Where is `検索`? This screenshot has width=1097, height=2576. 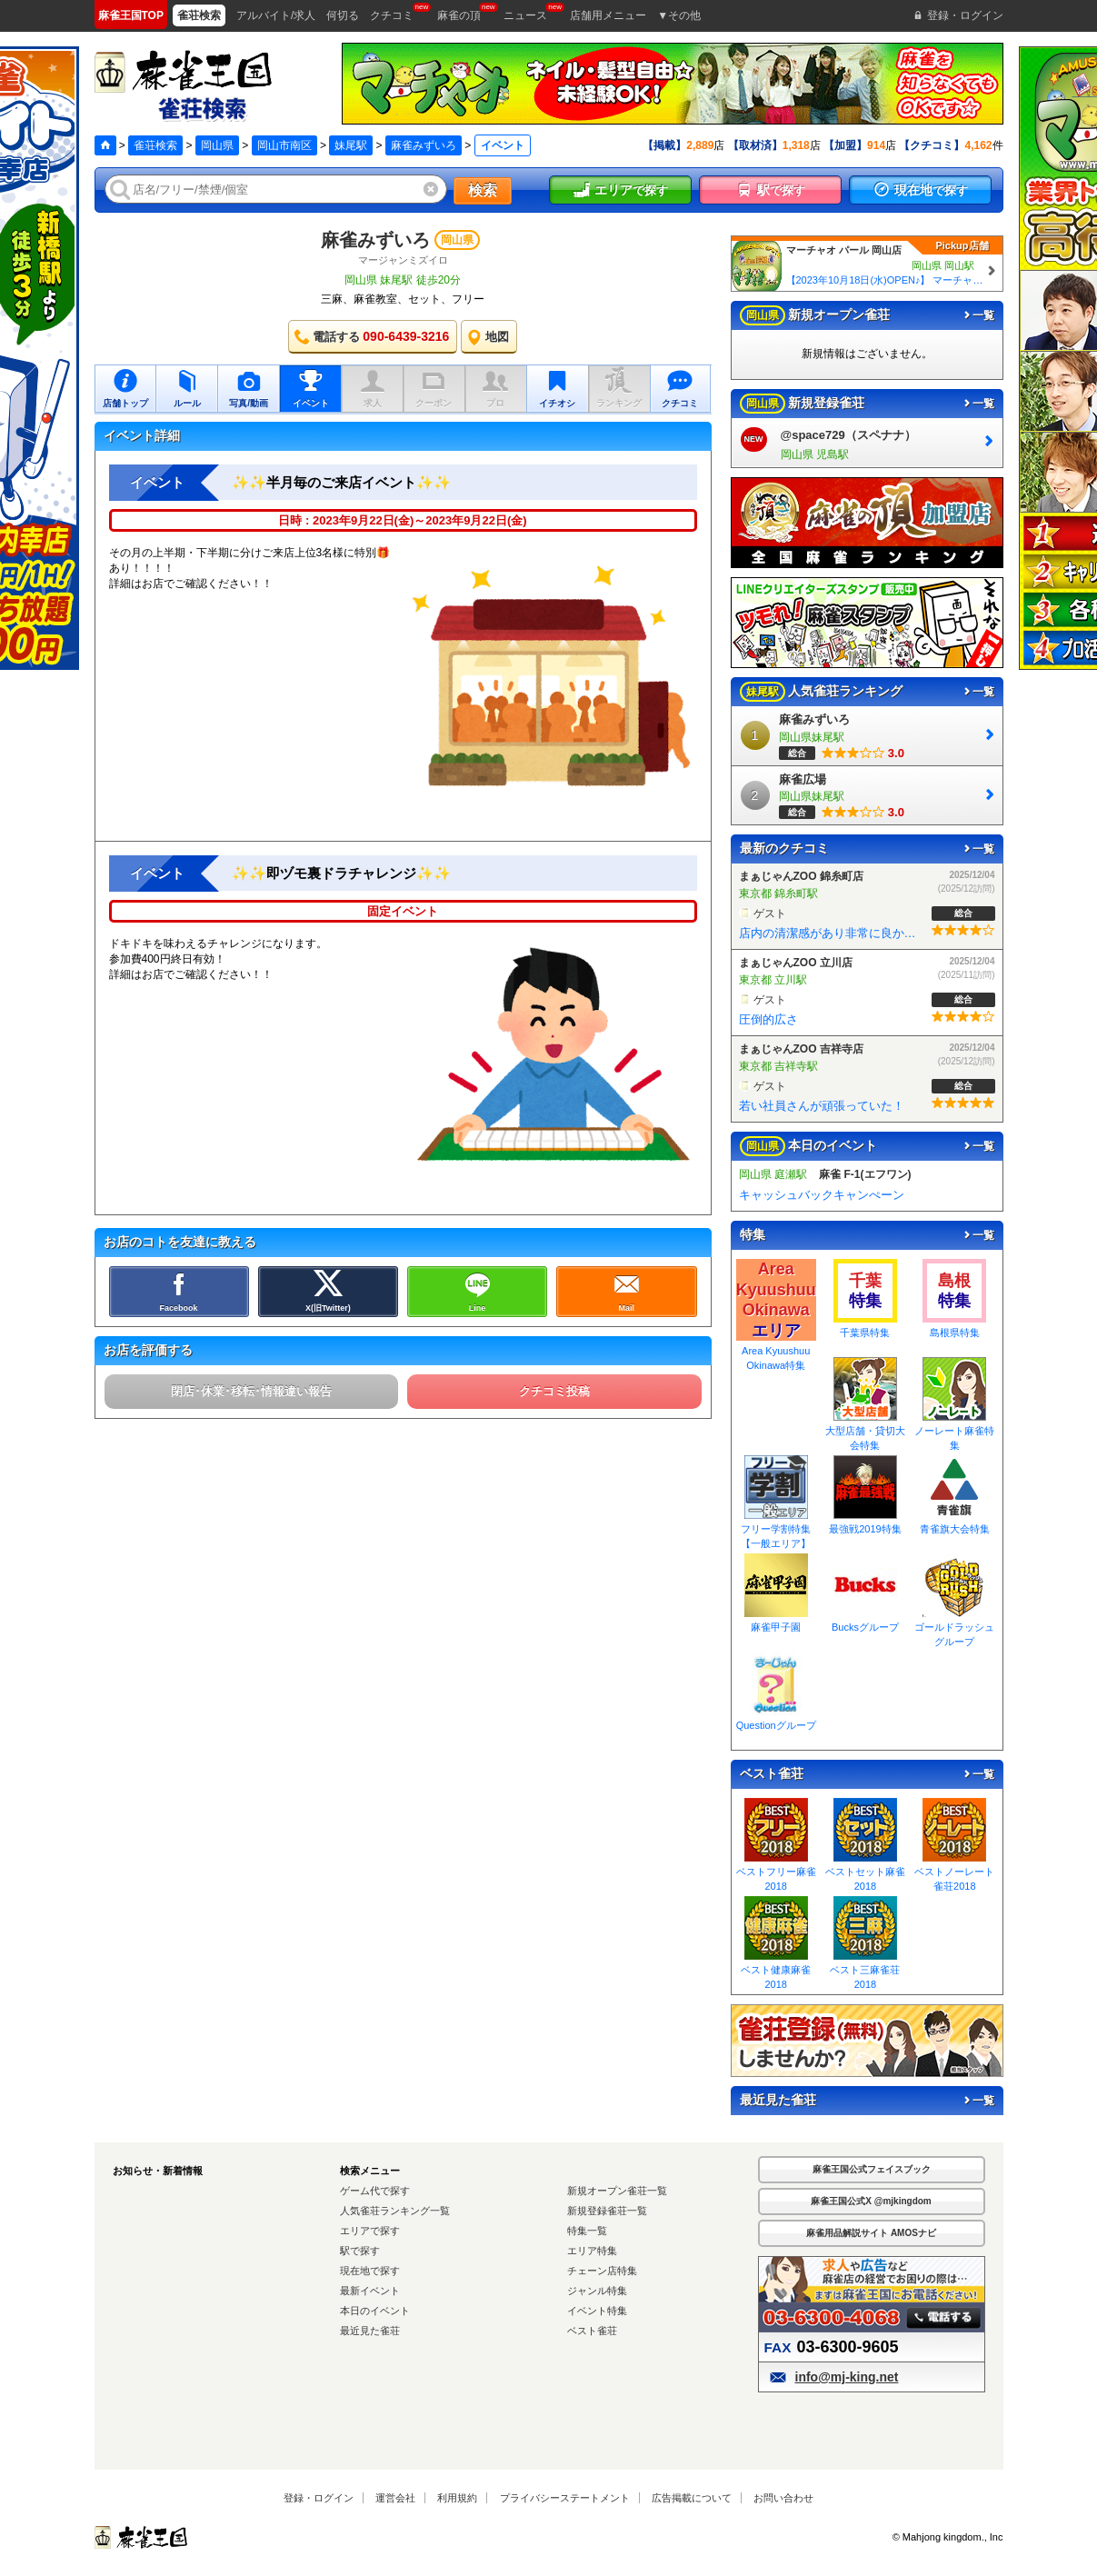 検索 is located at coordinates (482, 190).